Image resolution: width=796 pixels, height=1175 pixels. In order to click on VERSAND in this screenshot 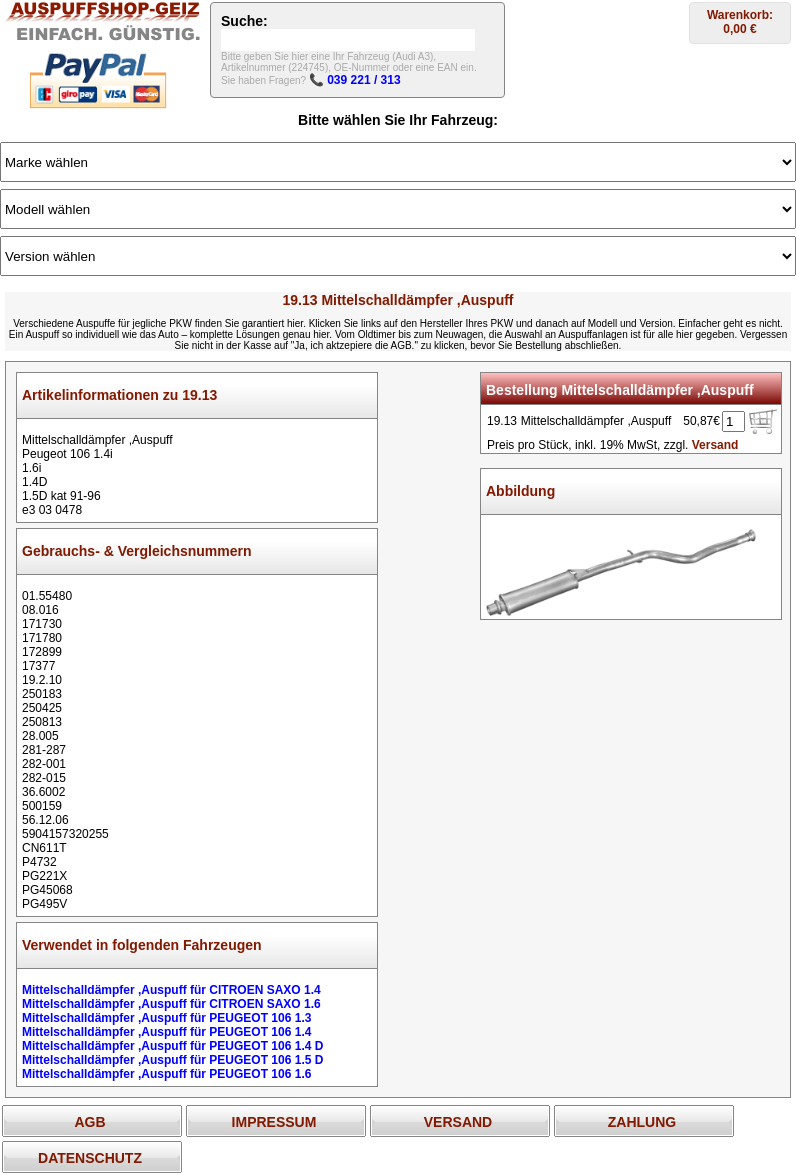, I will do `click(458, 1122)`.